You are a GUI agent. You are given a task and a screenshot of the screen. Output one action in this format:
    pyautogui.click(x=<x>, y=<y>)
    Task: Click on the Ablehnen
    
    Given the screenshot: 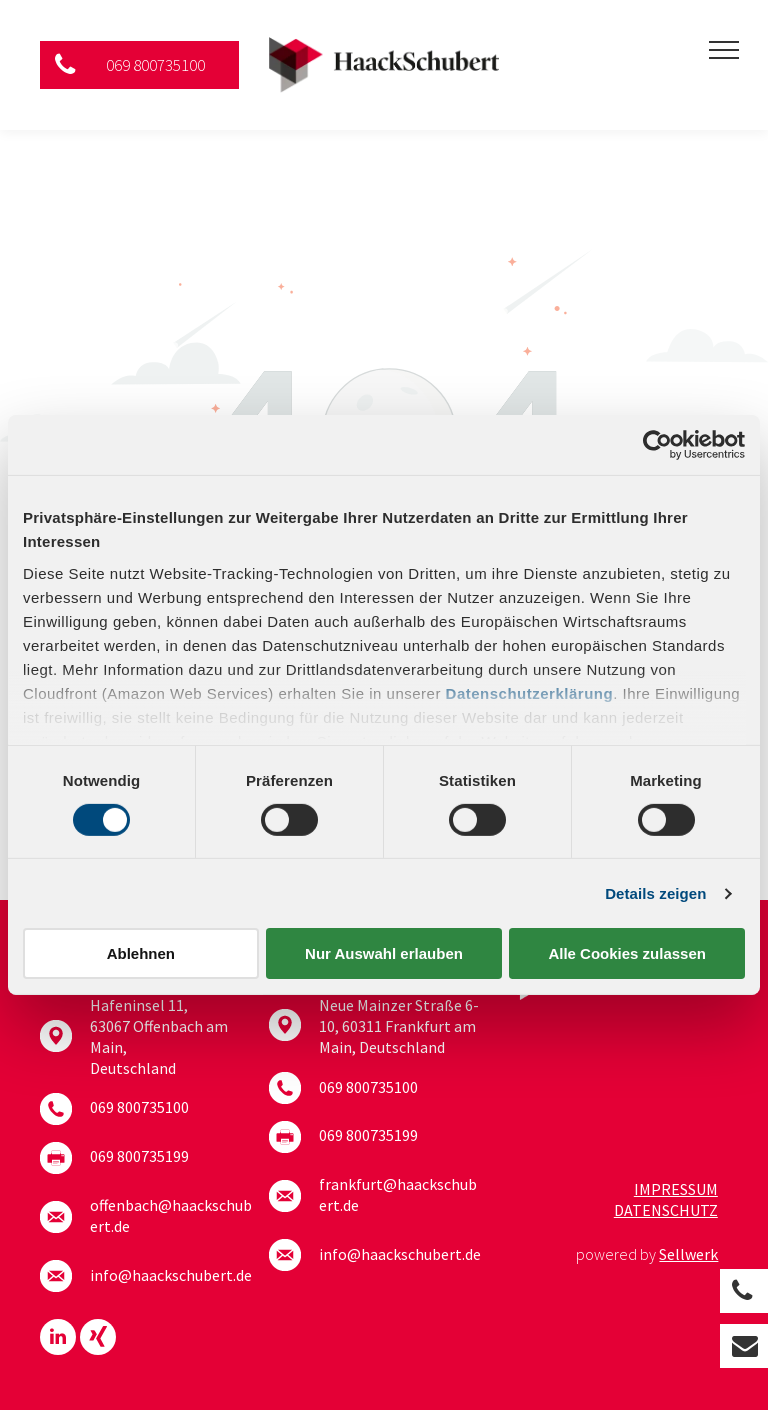 What is the action you would take?
    pyautogui.click(x=141, y=953)
    